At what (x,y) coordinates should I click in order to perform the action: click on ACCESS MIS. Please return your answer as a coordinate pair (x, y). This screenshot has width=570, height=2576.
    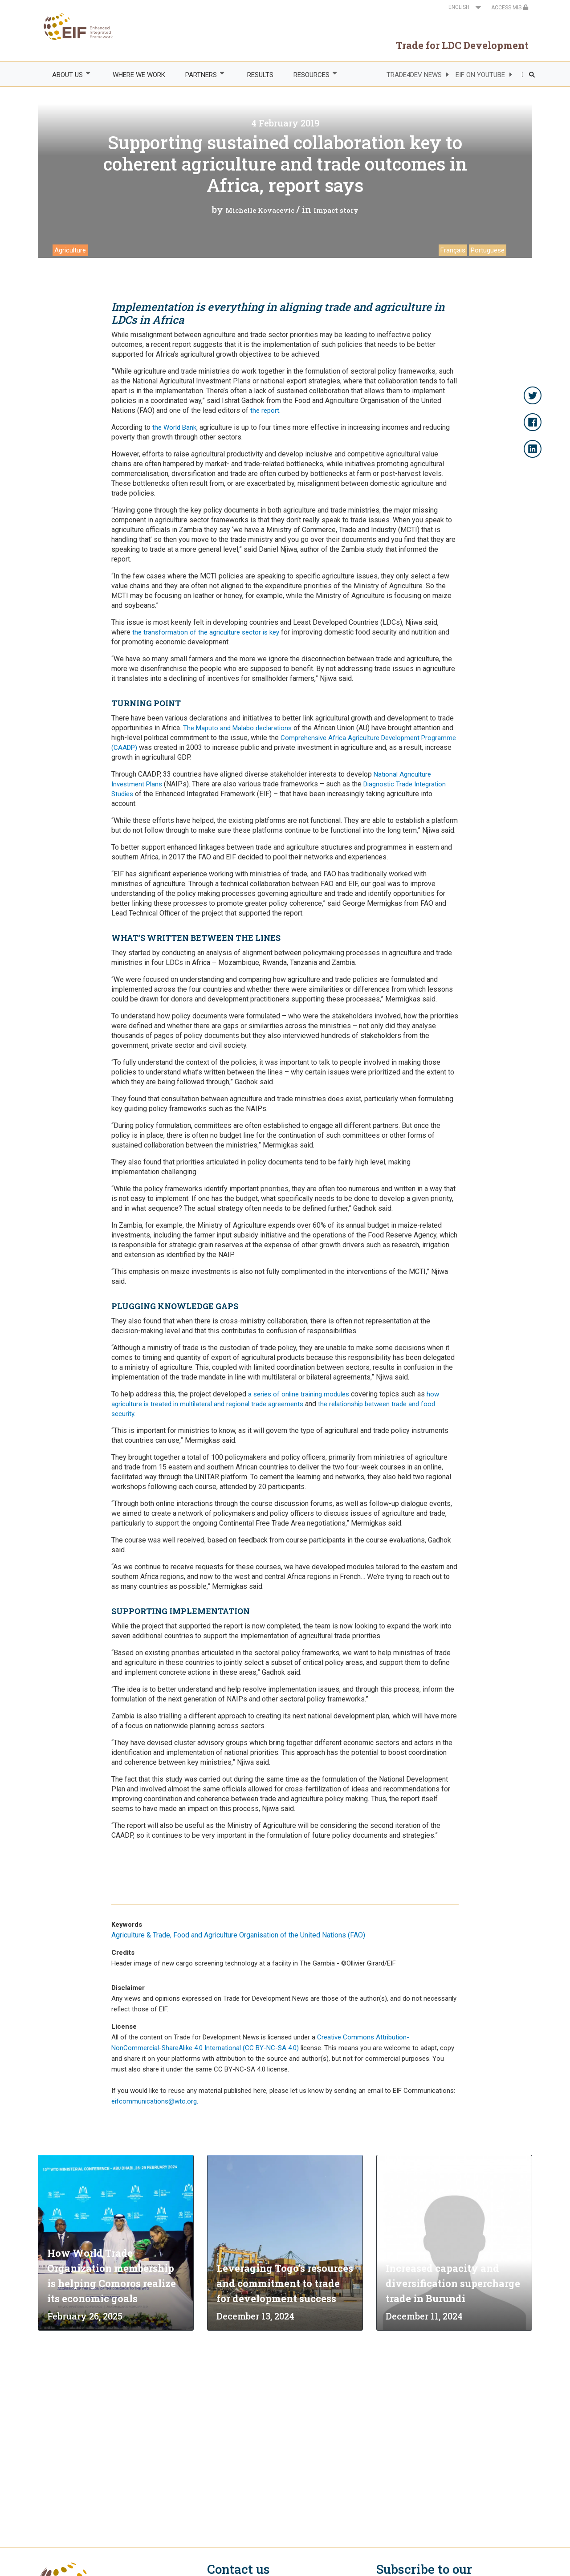
    Looking at the image, I should click on (510, 7).